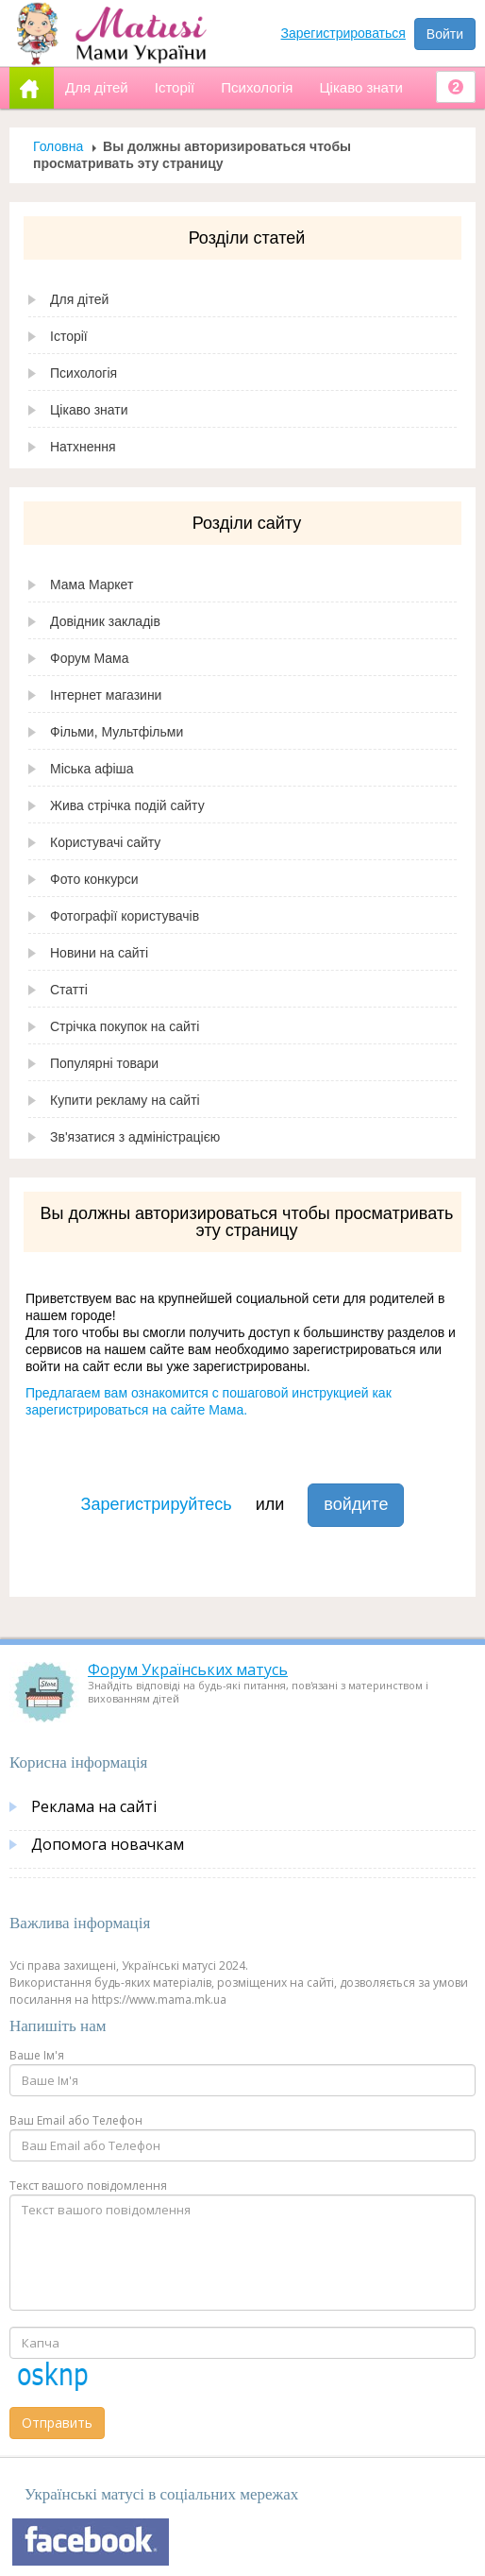  I want to click on Допомога новачкам, so click(107, 1844).